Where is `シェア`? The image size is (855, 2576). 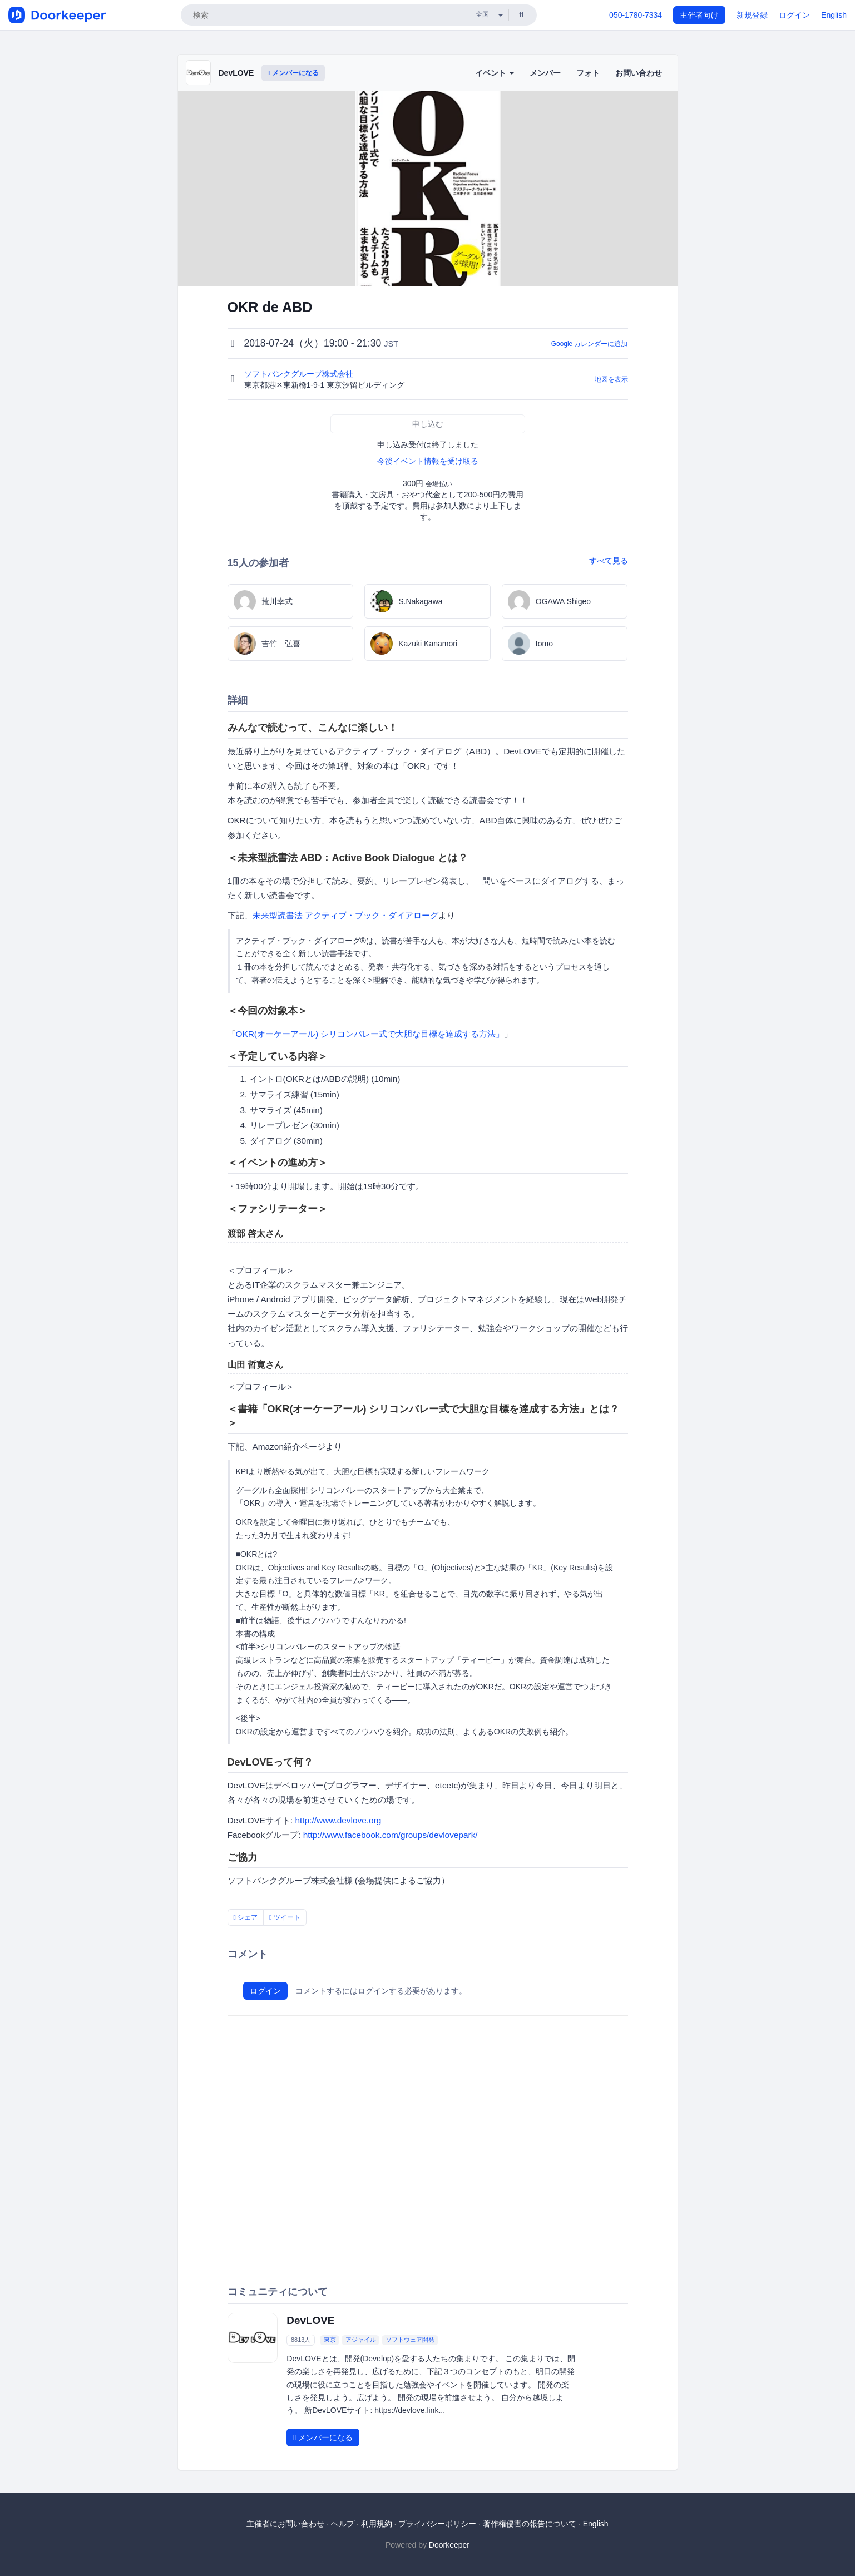
シェア is located at coordinates (246, 1917).